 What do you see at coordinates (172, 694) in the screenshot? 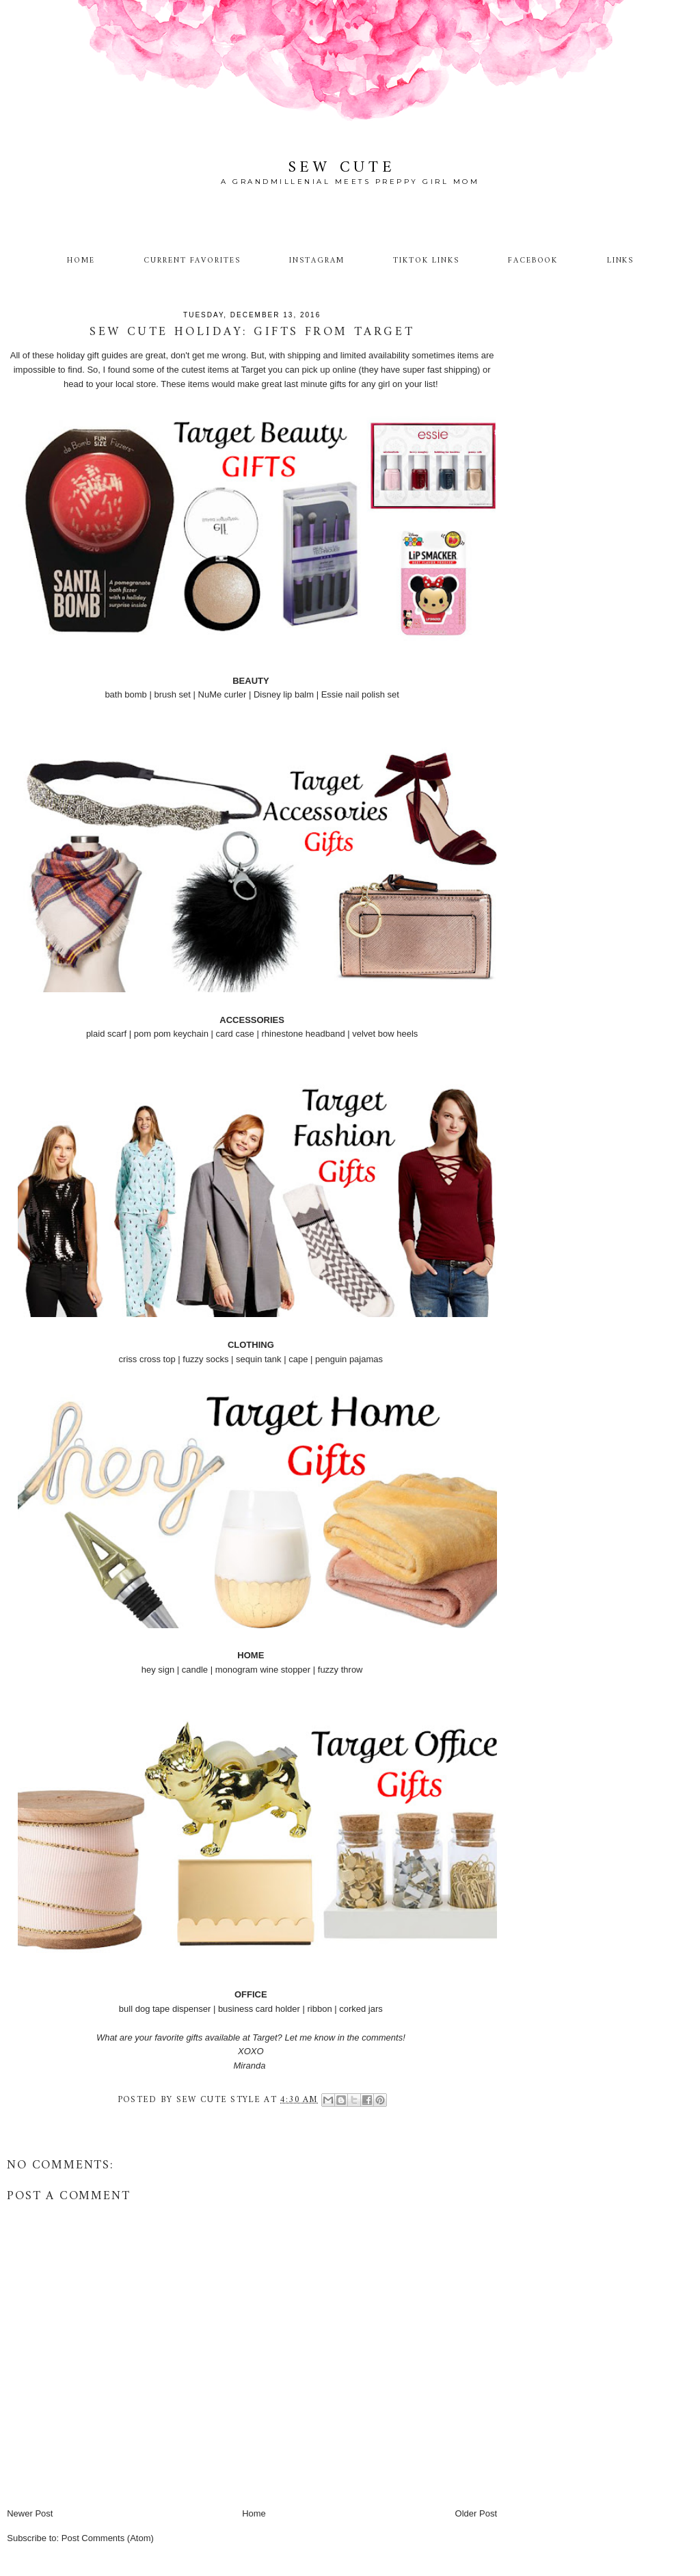
I see `brush set` at bounding box center [172, 694].